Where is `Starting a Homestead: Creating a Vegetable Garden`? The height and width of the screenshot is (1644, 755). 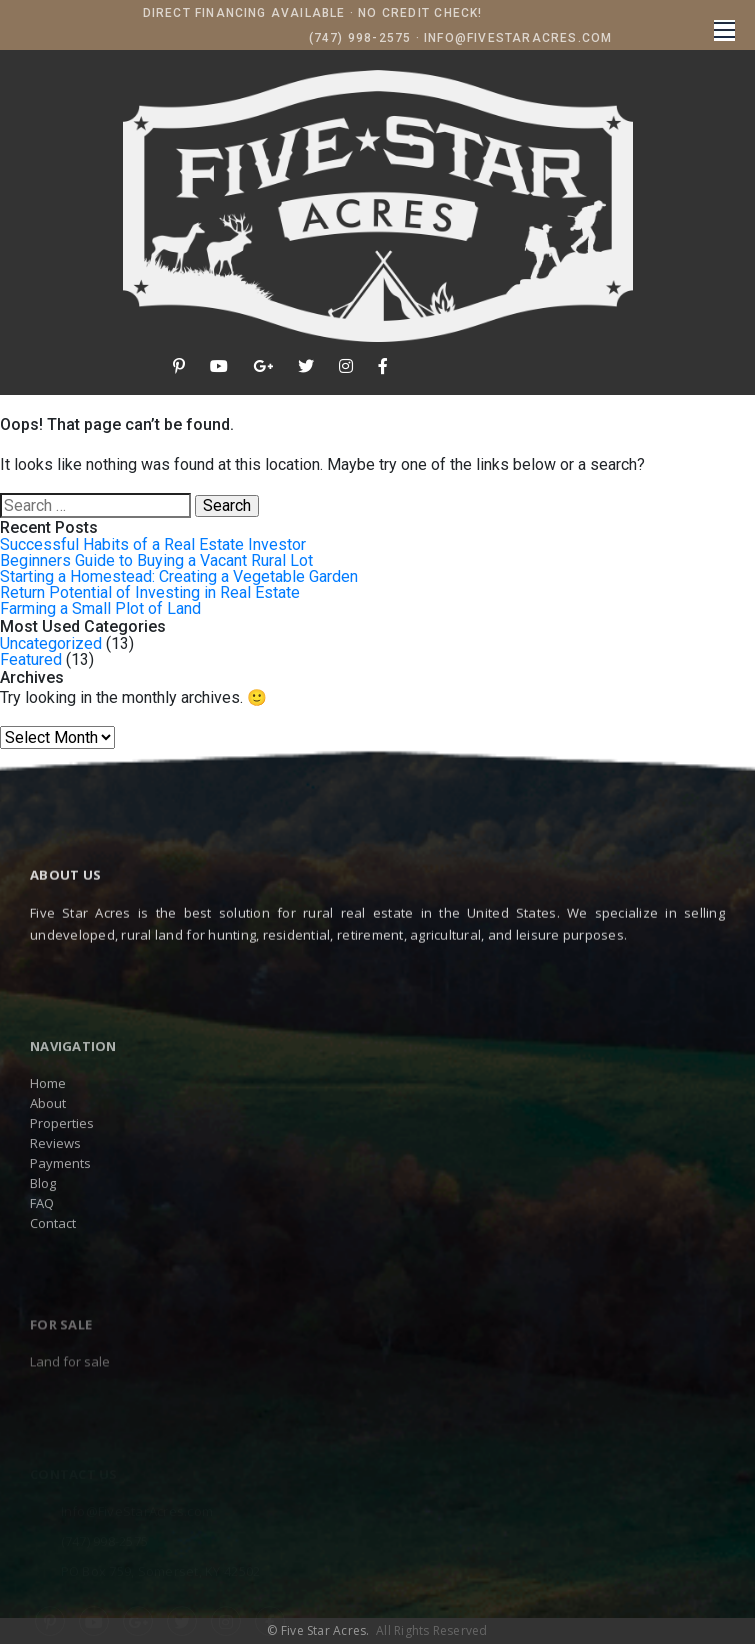 Starting a Homestead: Creating a Vegetable Garden is located at coordinates (179, 576).